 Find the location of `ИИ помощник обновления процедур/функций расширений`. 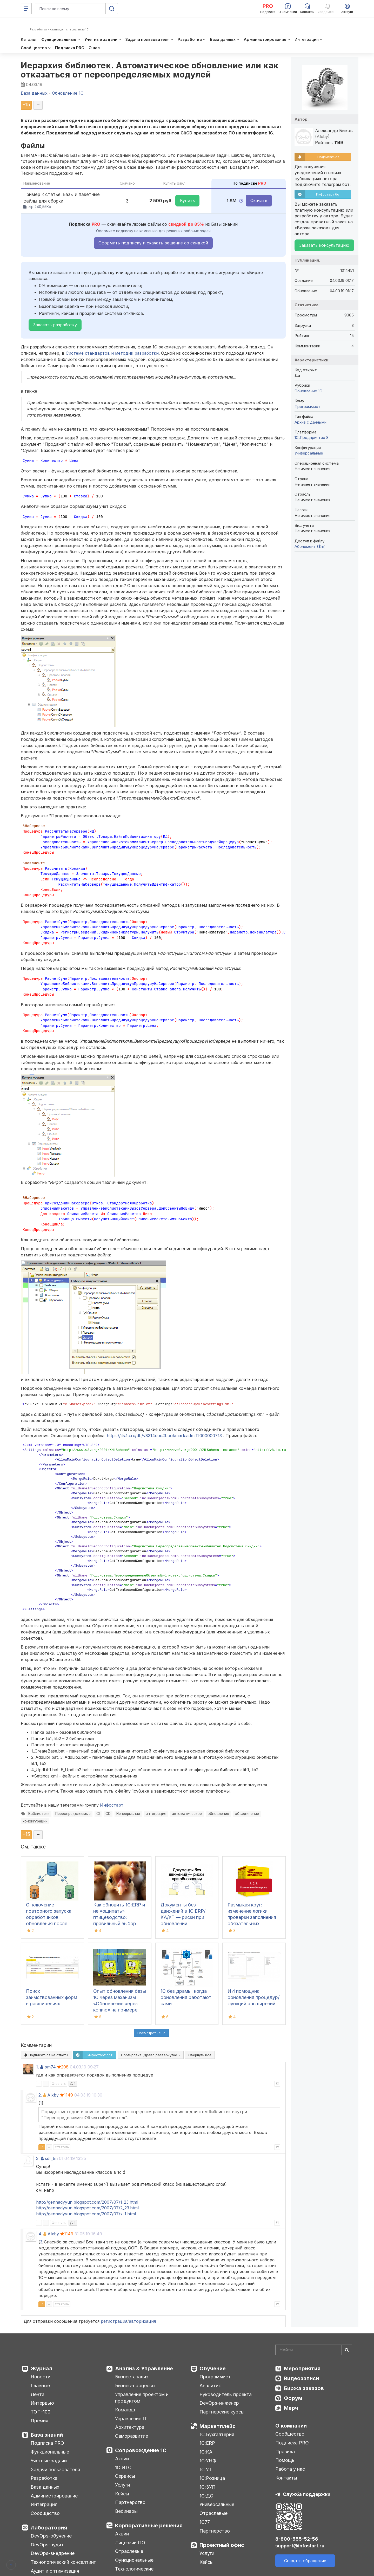

ИИ помощник обновления процедур/функций расширений is located at coordinates (253, 1997).